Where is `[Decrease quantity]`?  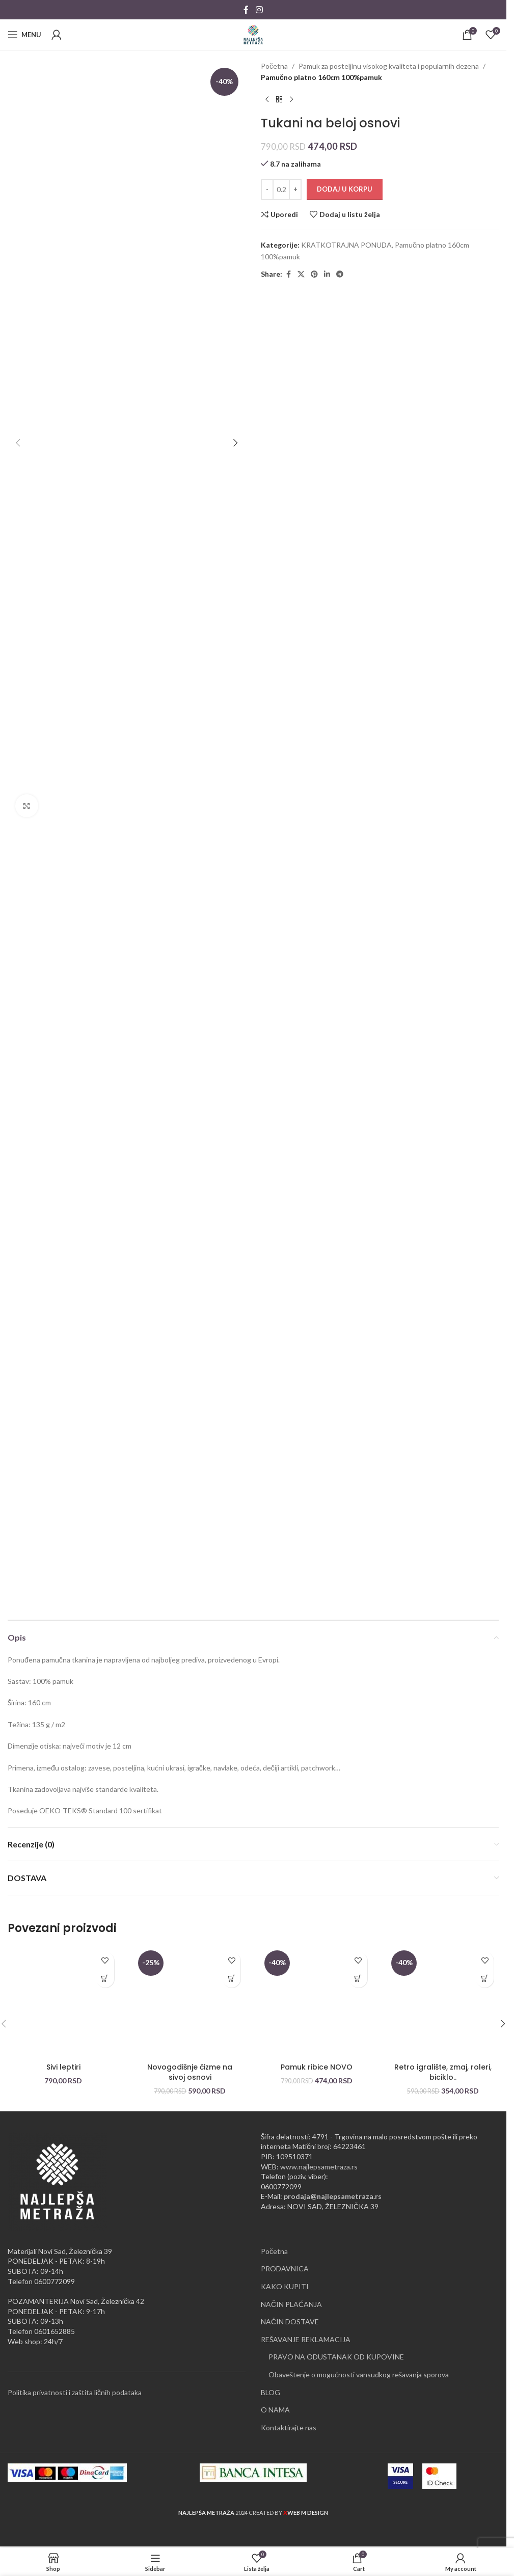 [Decrease quantity] is located at coordinates (267, 189).